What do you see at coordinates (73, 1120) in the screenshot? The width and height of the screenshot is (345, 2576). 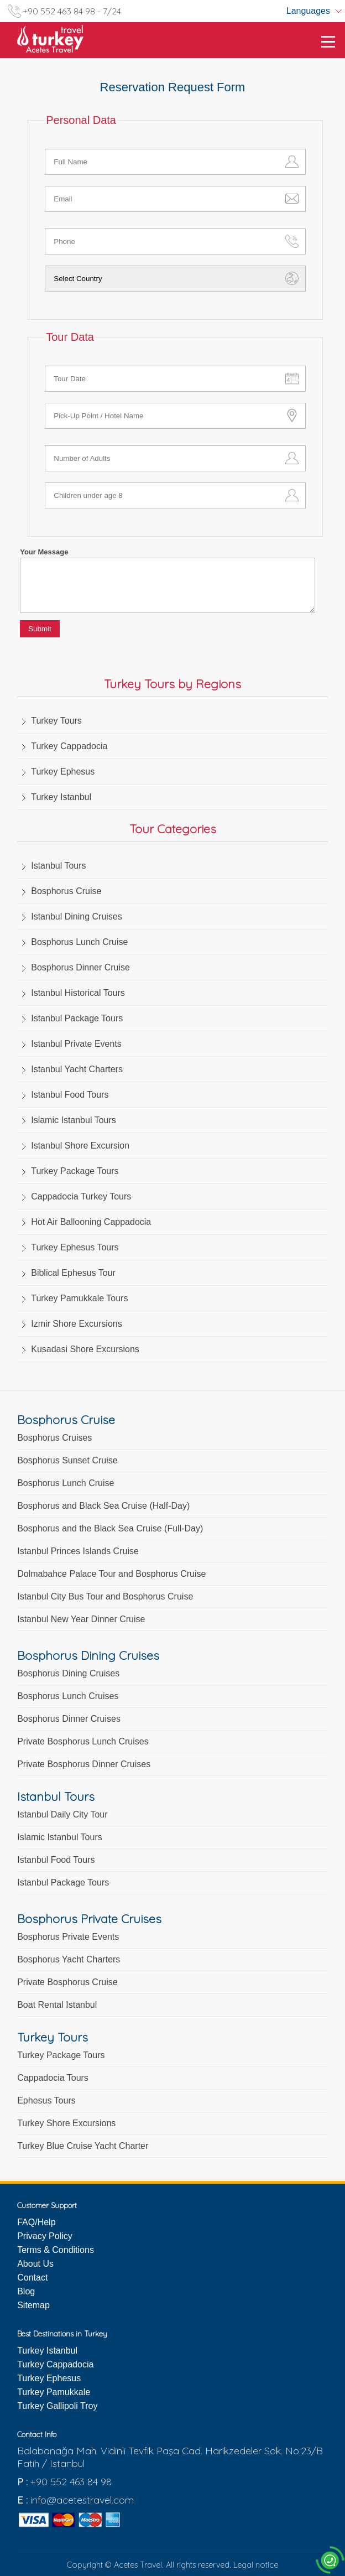 I see `Islamic Istanbul Tours` at bounding box center [73, 1120].